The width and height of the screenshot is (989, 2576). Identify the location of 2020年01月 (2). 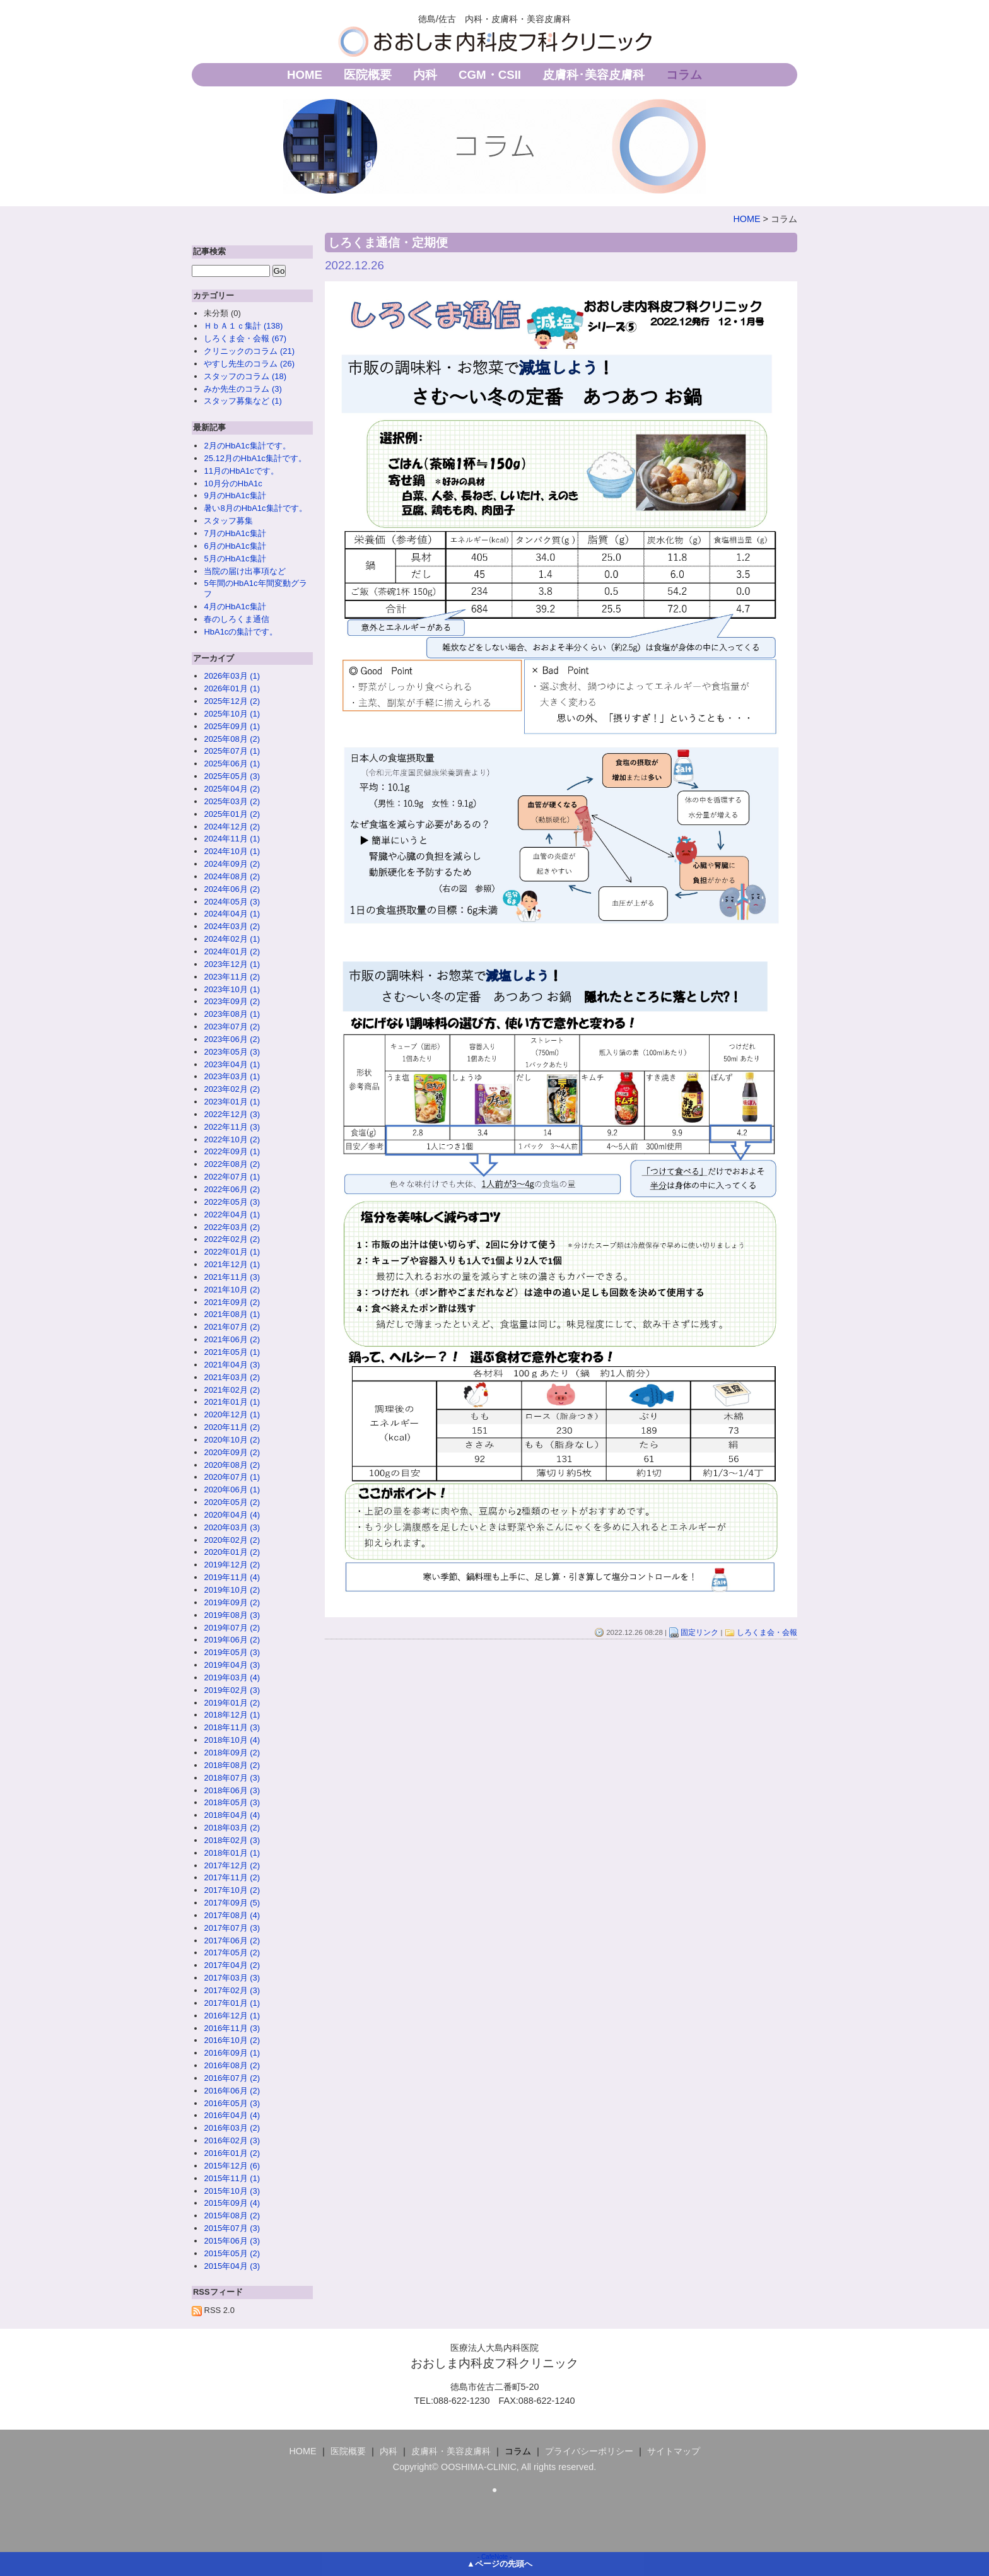
(232, 1552).